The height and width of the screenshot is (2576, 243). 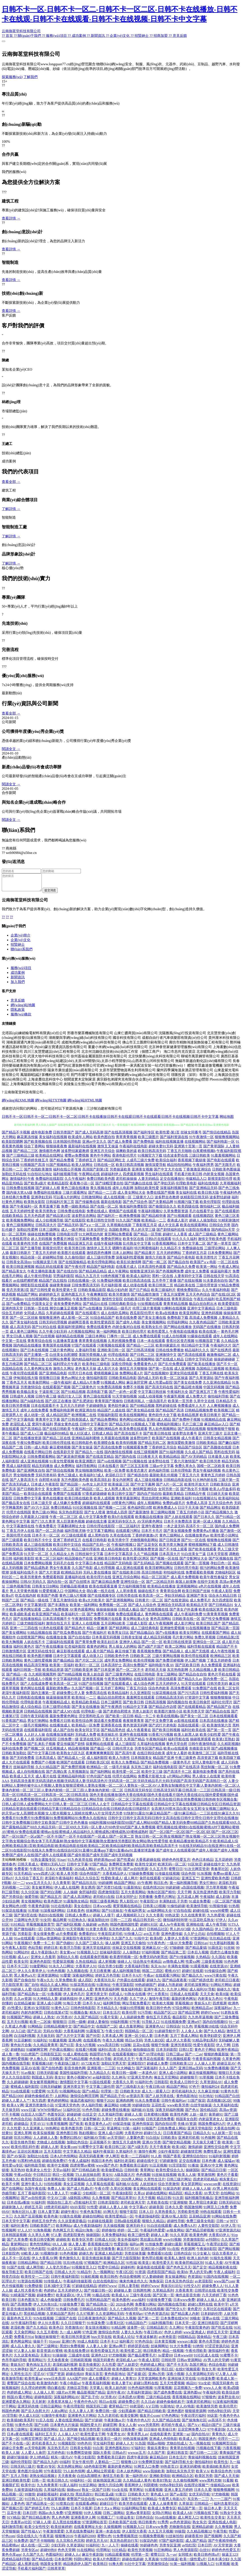 What do you see at coordinates (109, 2280) in the screenshot?
I see `欧美日韩色` at bounding box center [109, 2280].